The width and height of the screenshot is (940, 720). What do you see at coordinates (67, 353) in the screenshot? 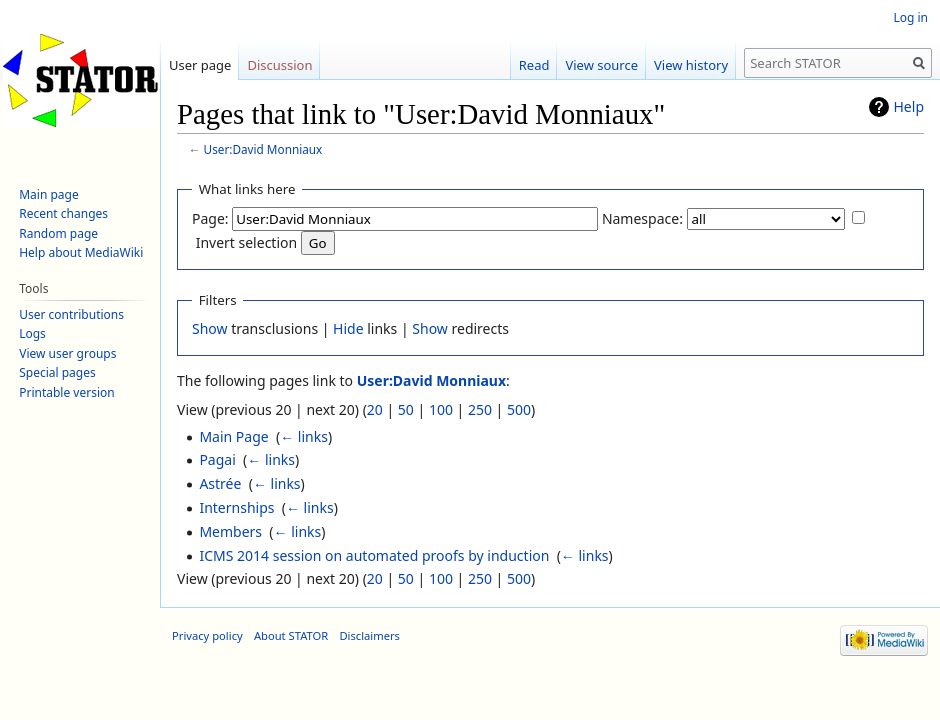
I see `View user groups` at bounding box center [67, 353].